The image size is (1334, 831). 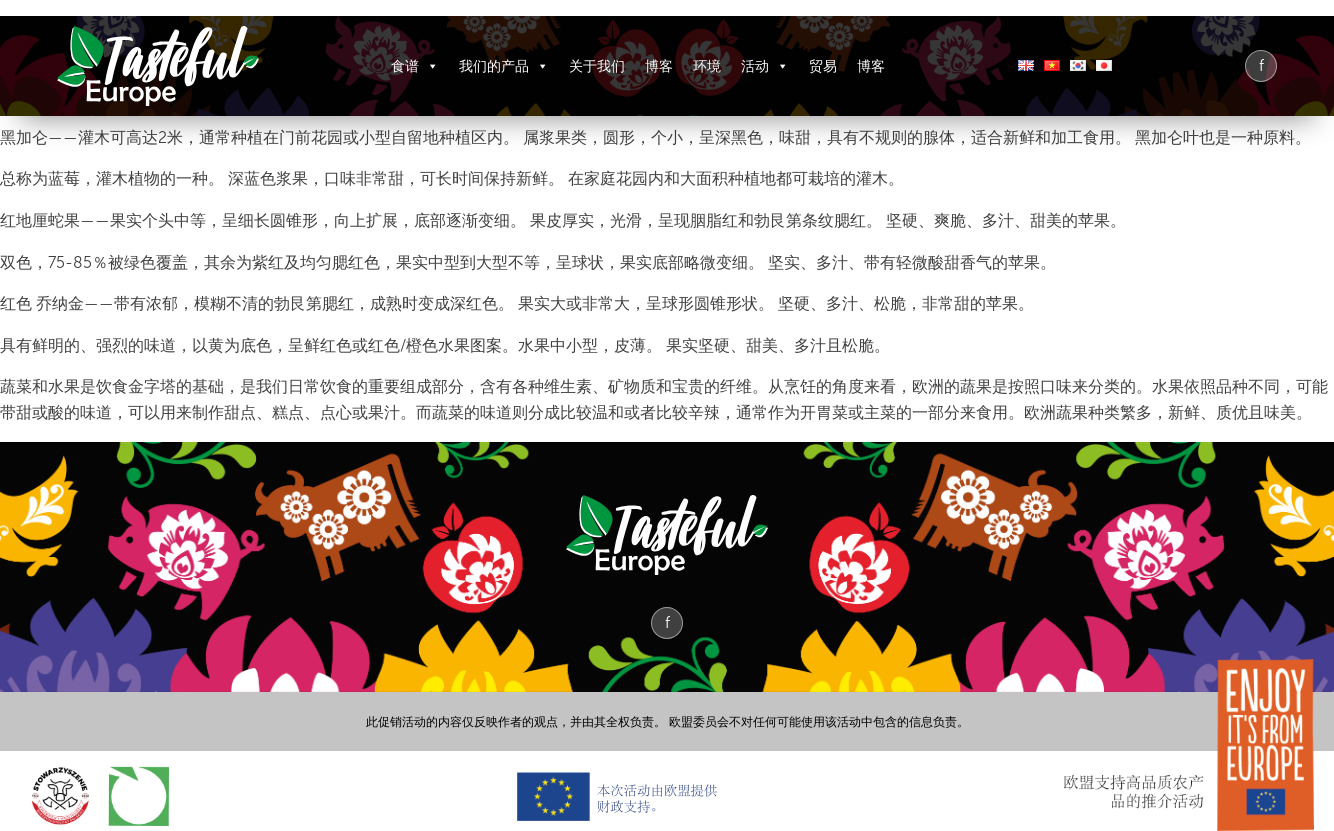 What do you see at coordinates (504, 65) in the screenshot?
I see `我们的产品` at bounding box center [504, 65].